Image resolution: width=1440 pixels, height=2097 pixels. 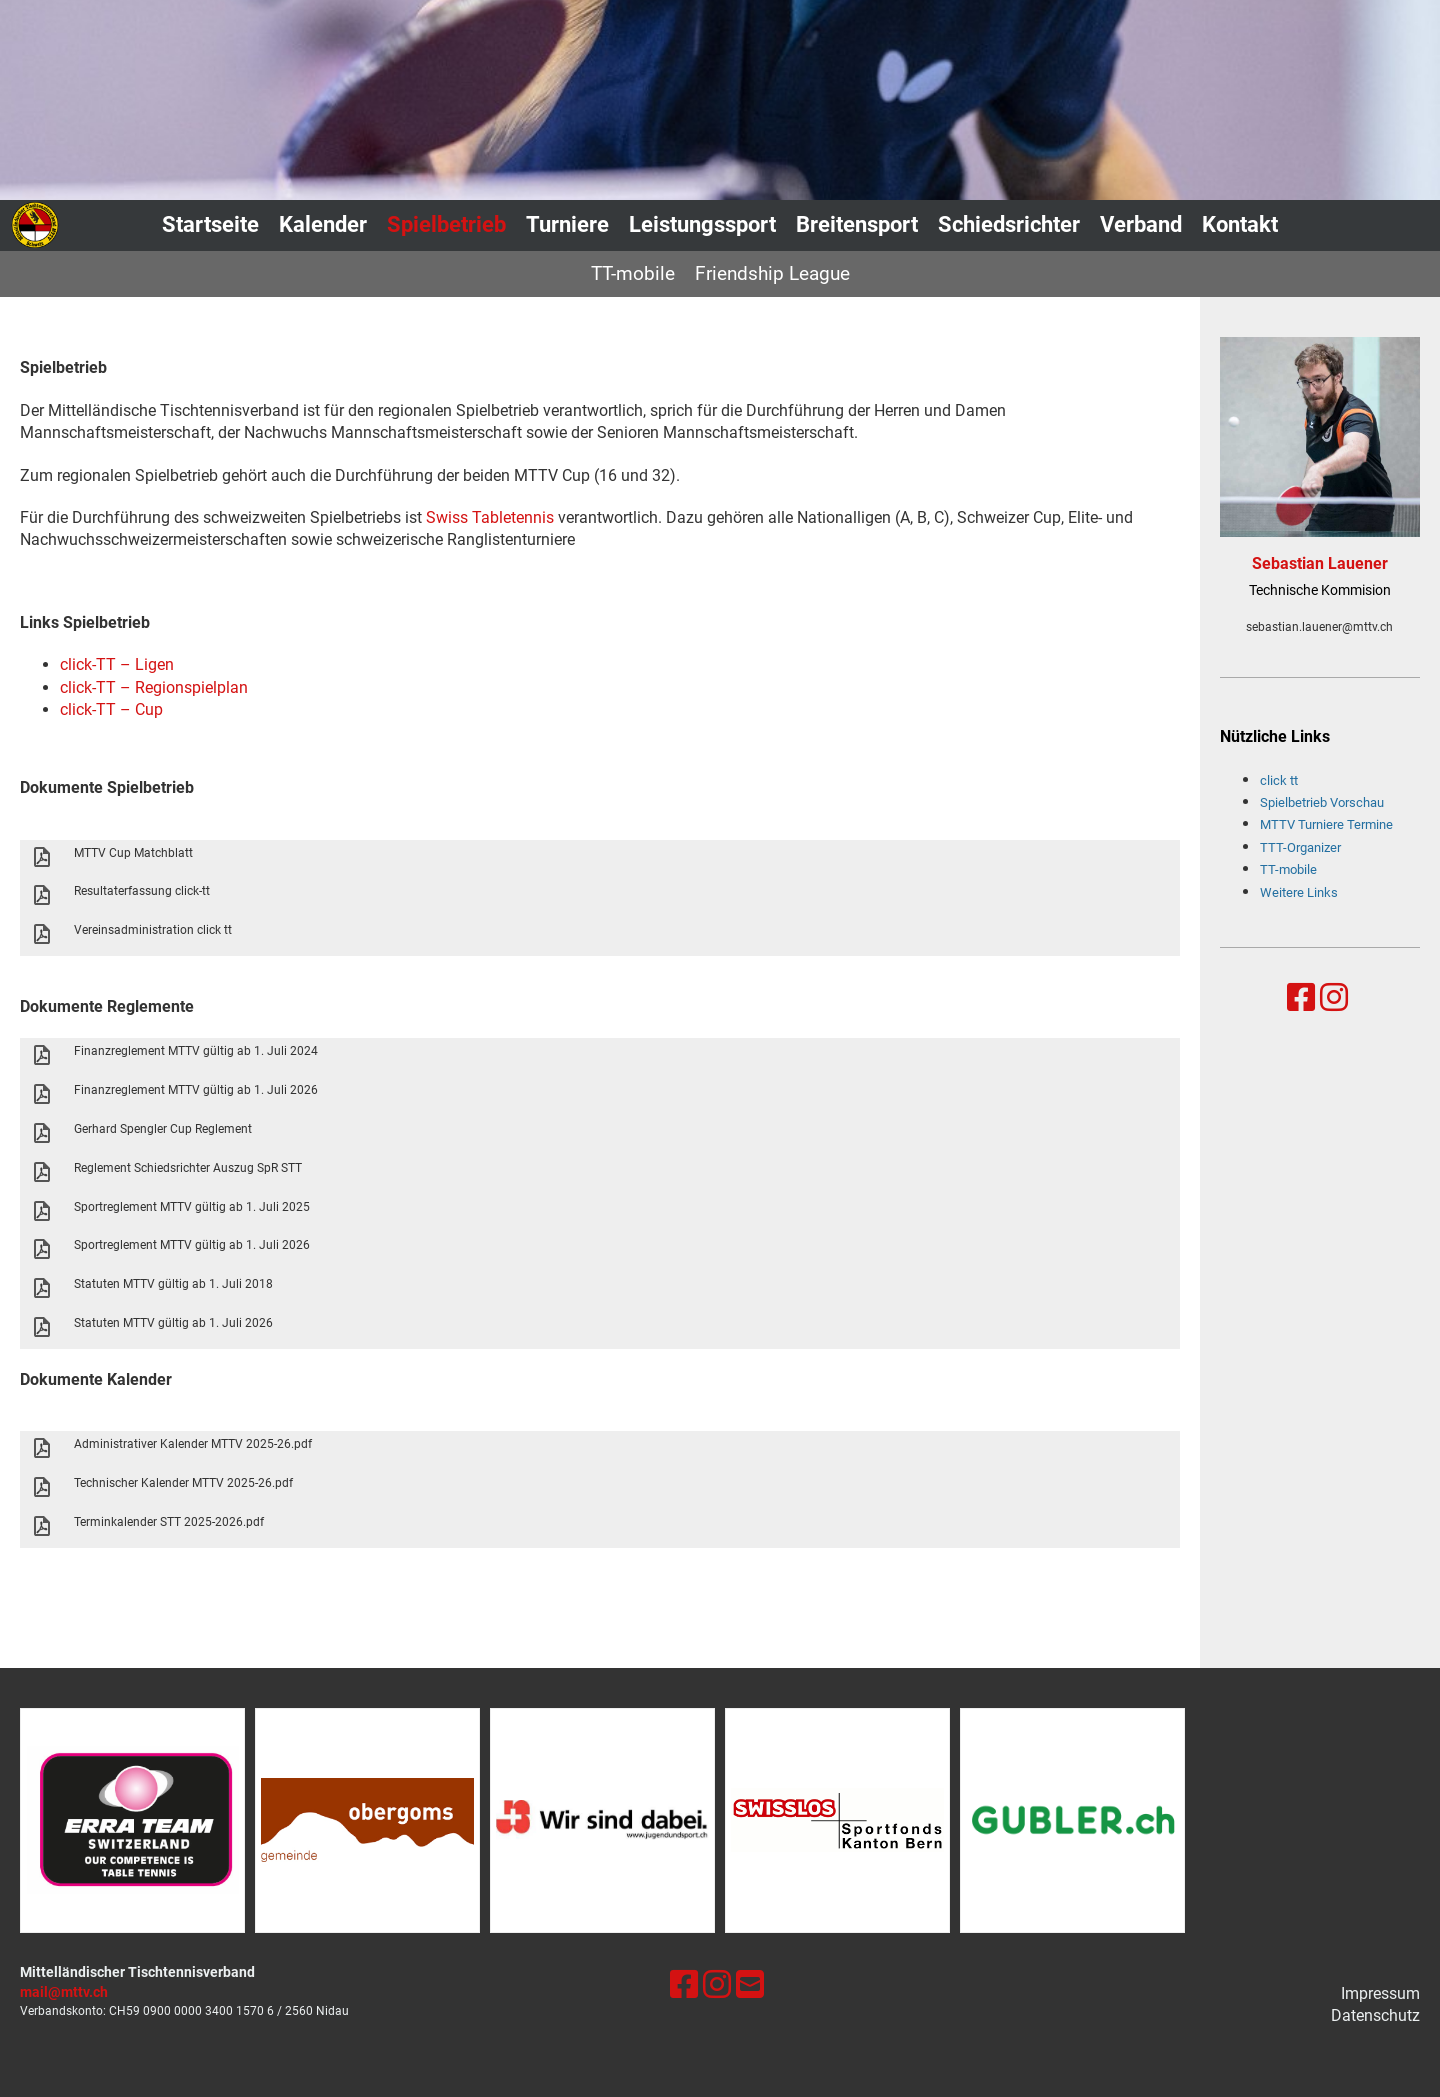 What do you see at coordinates (1334, 998) in the screenshot?
I see `[Besuche uns auf Instagram]` at bounding box center [1334, 998].